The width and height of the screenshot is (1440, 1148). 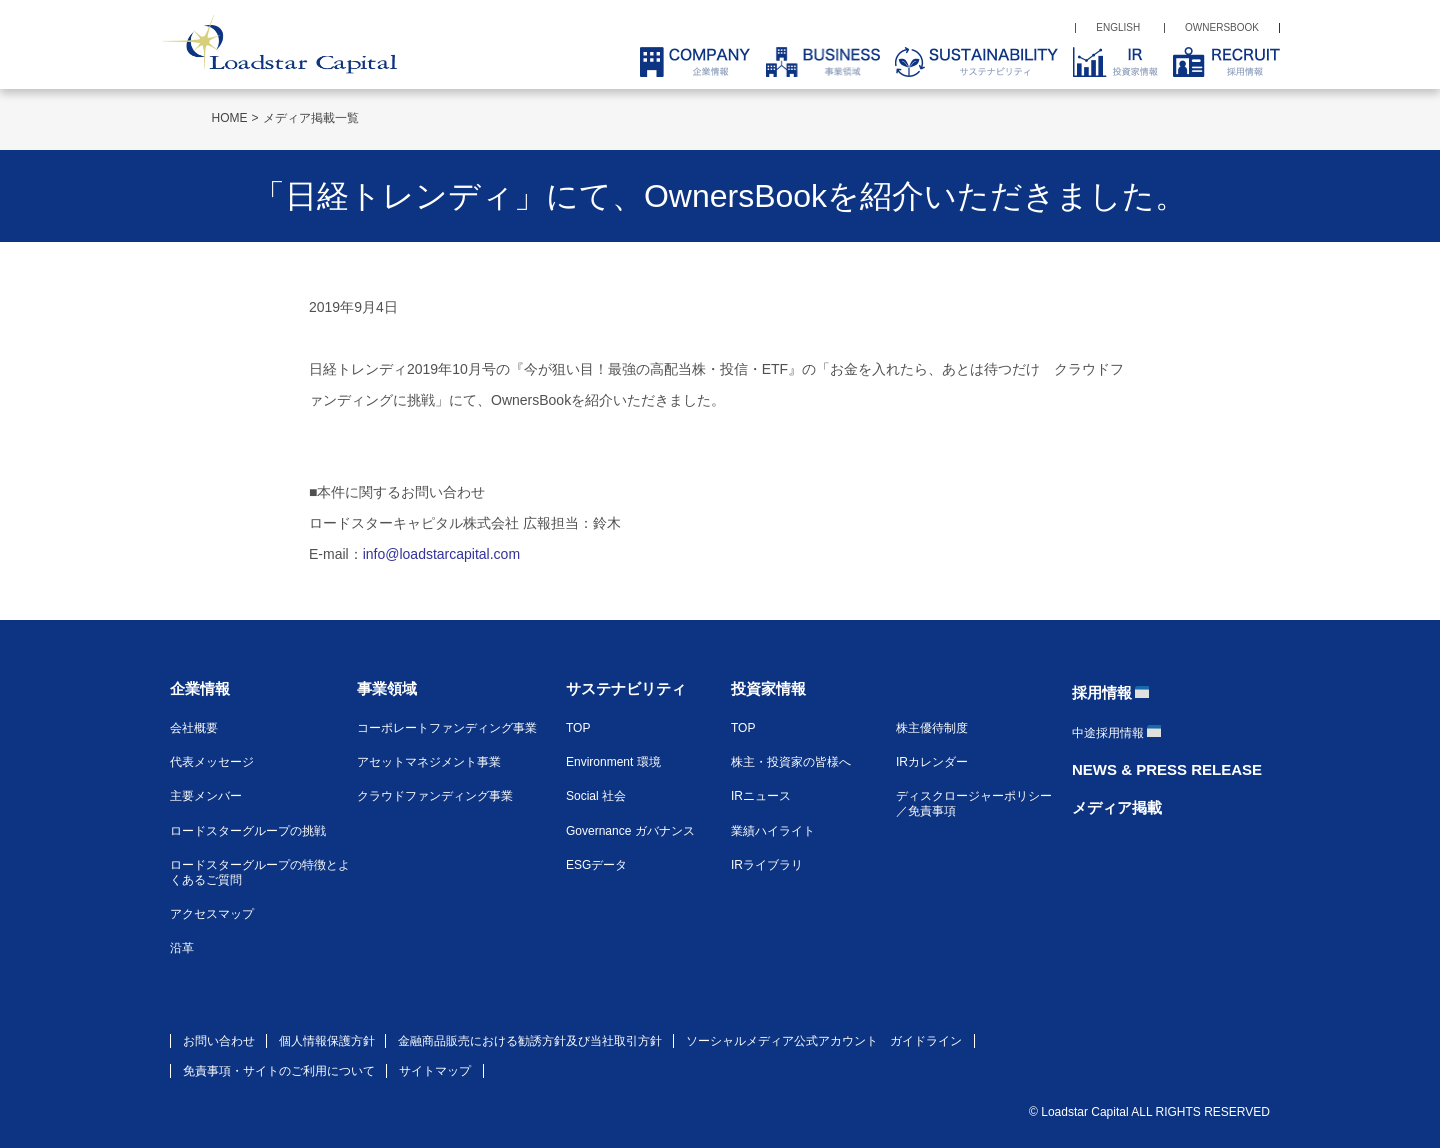 I want to click on 業績ハイライト, so click(x=773, y=831).